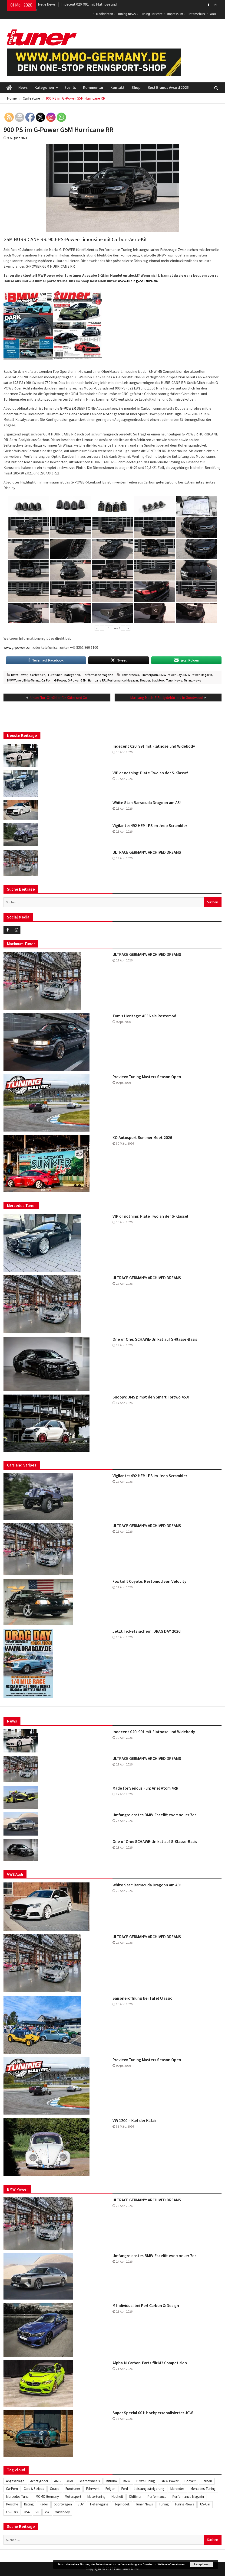  What do you see at coordinates (117, 2496) in the screenshot?
I see `Neuheit [Neuheit (445 Einträge)]` at bounding box center [117, 2496].